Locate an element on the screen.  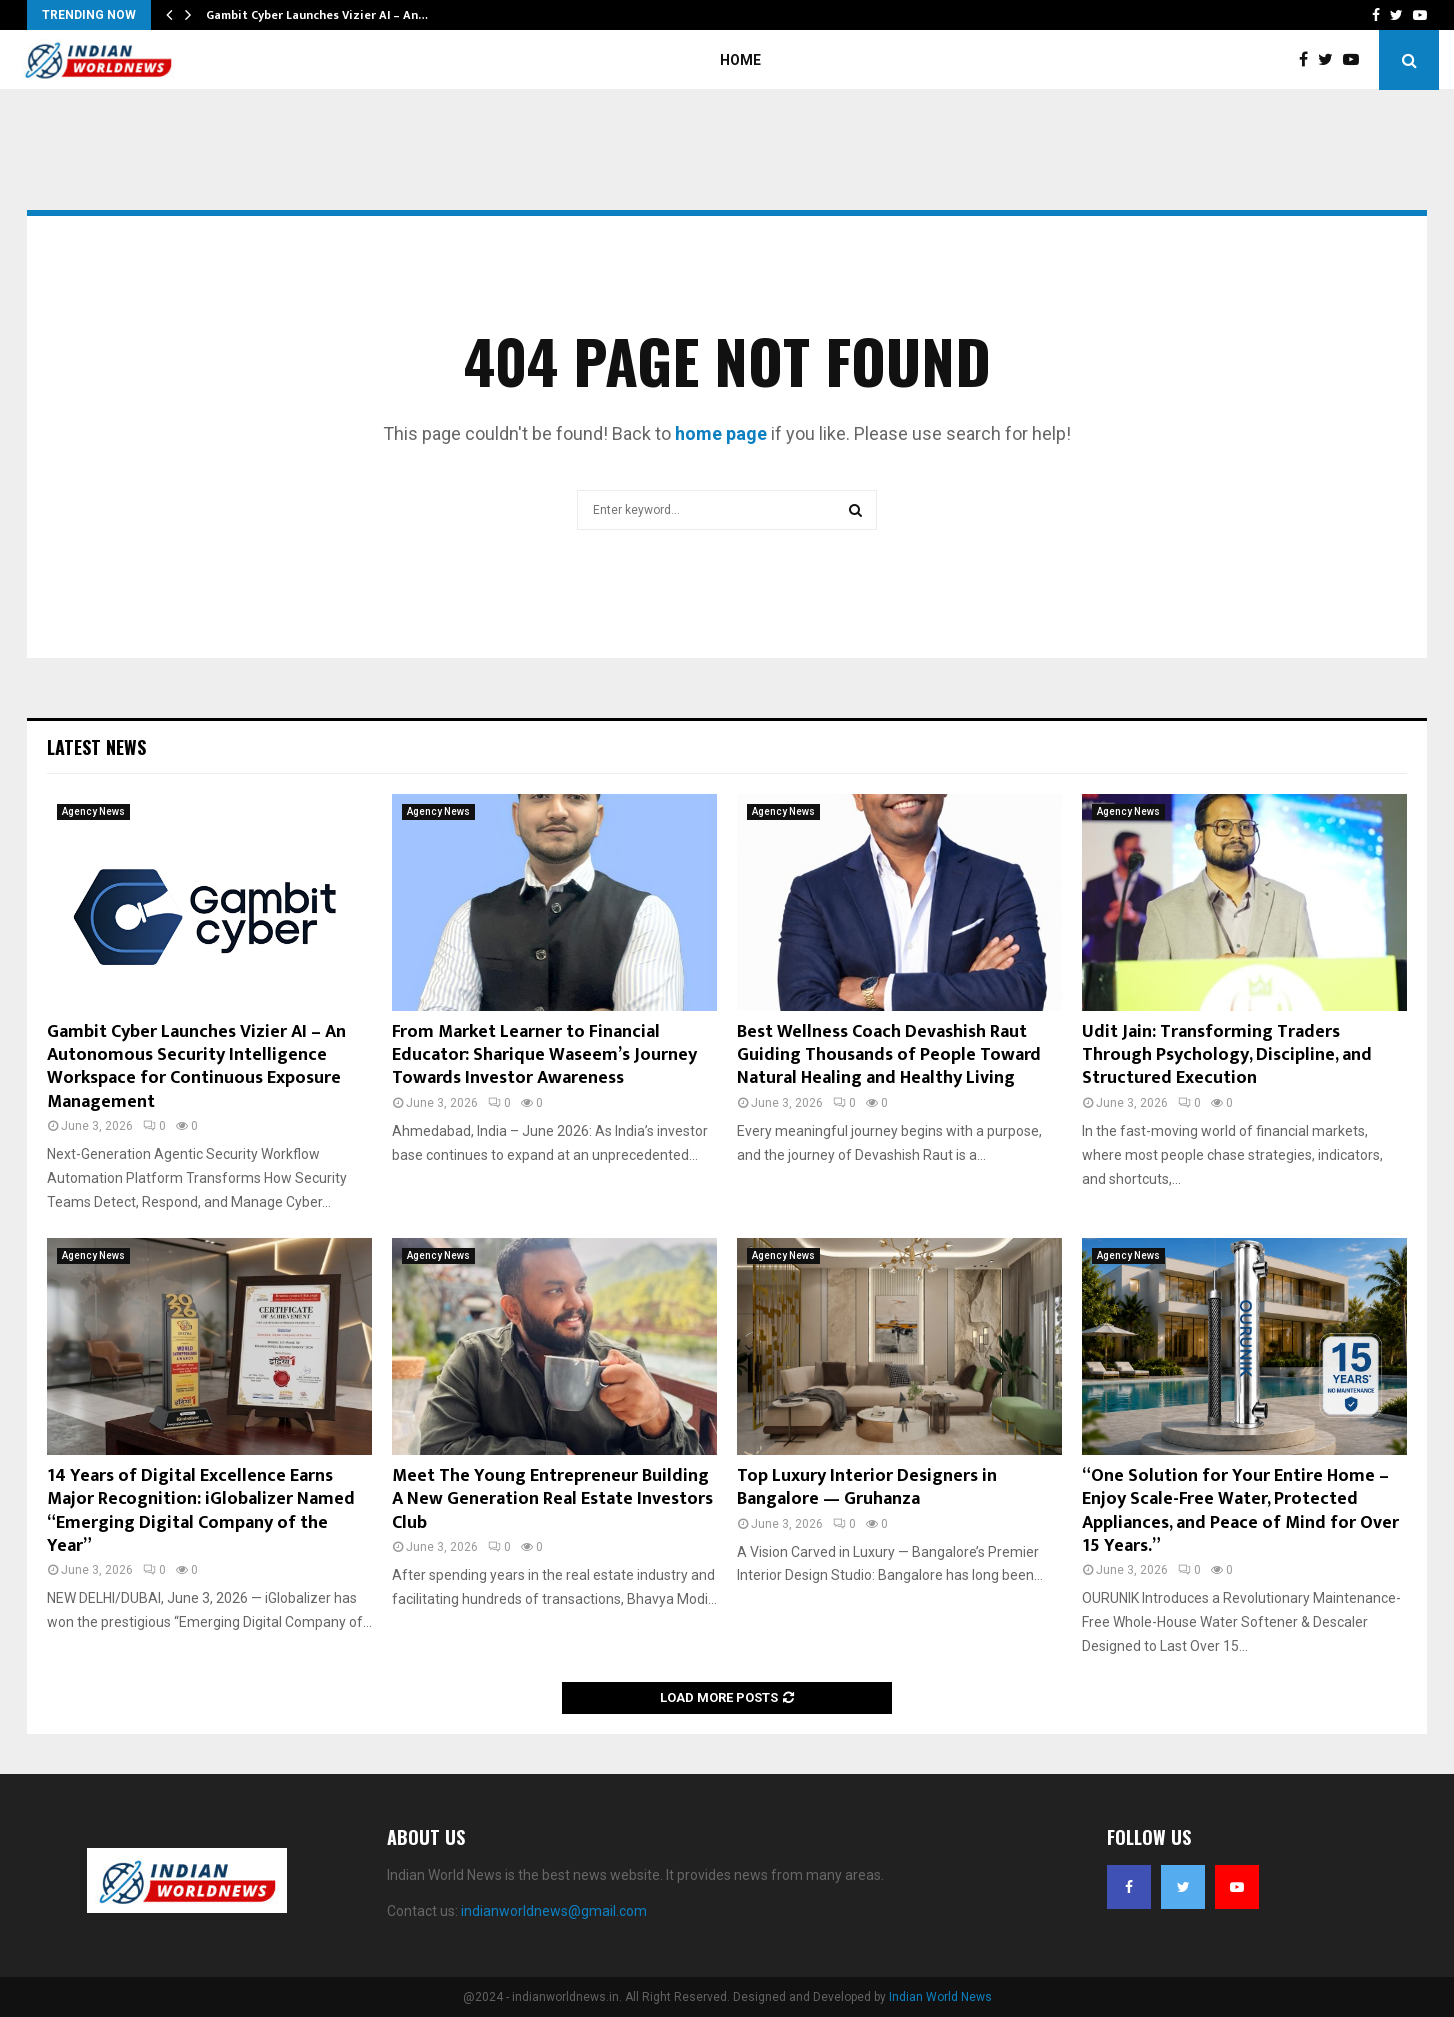
Top Luxury Interior Designers in Bangalore — Gruhanza is located at coordinates (867, 1487).